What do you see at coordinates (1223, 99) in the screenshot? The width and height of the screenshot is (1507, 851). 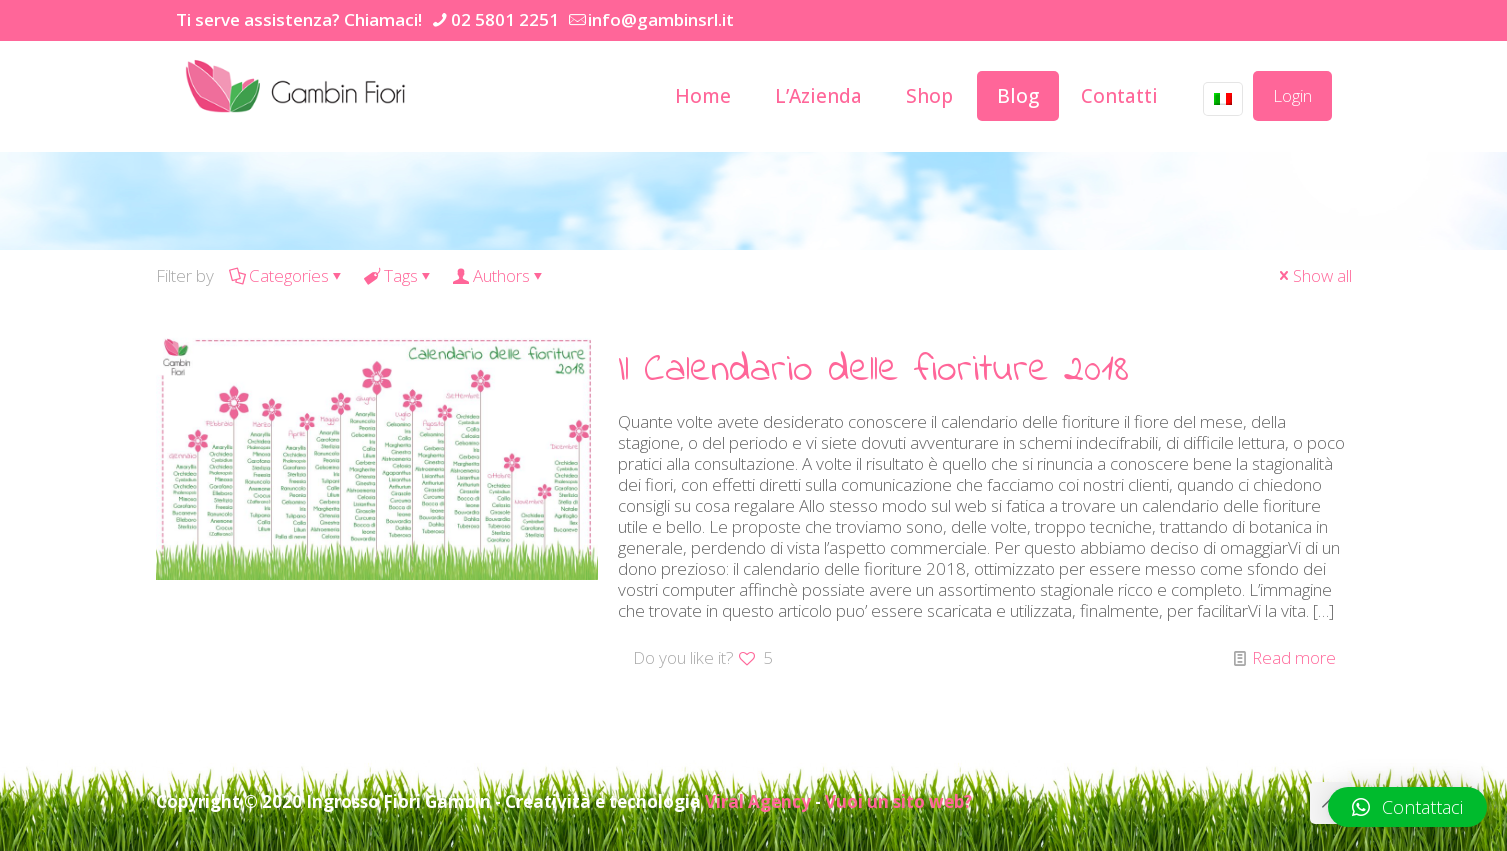 I see `[Language menu icon]` at bounding box center [1223, 99].